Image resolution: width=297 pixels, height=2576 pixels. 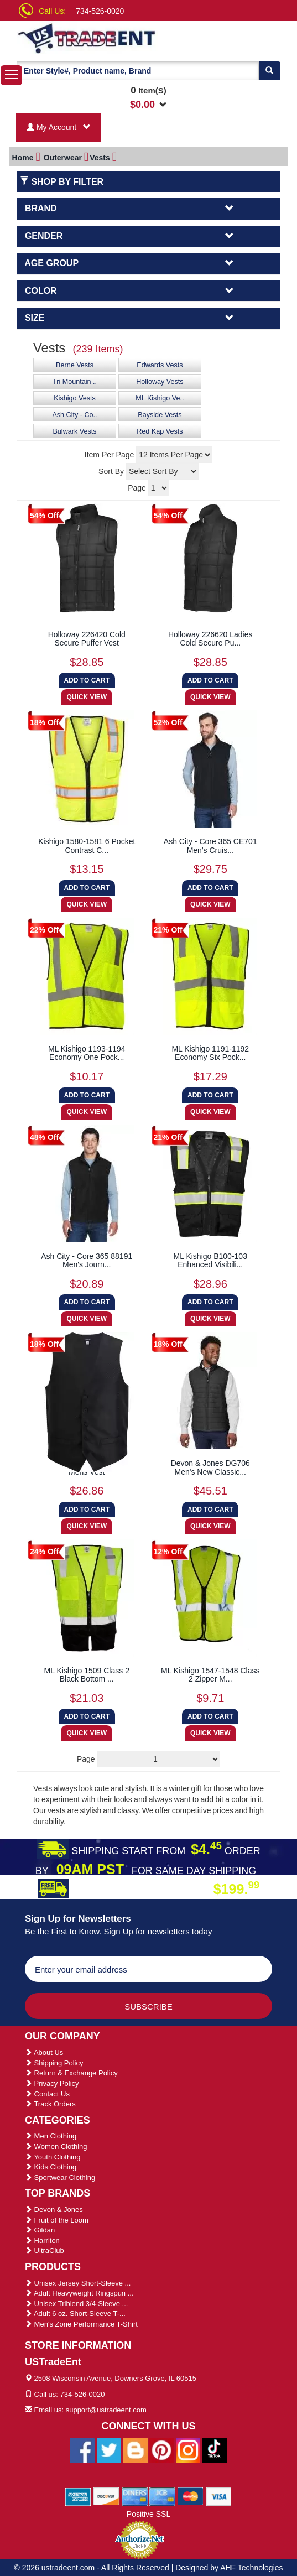 What do you see at coordinates (159, 415) in the screenshot?
I see `Bayside Vests` at bounding box center [159, 415].